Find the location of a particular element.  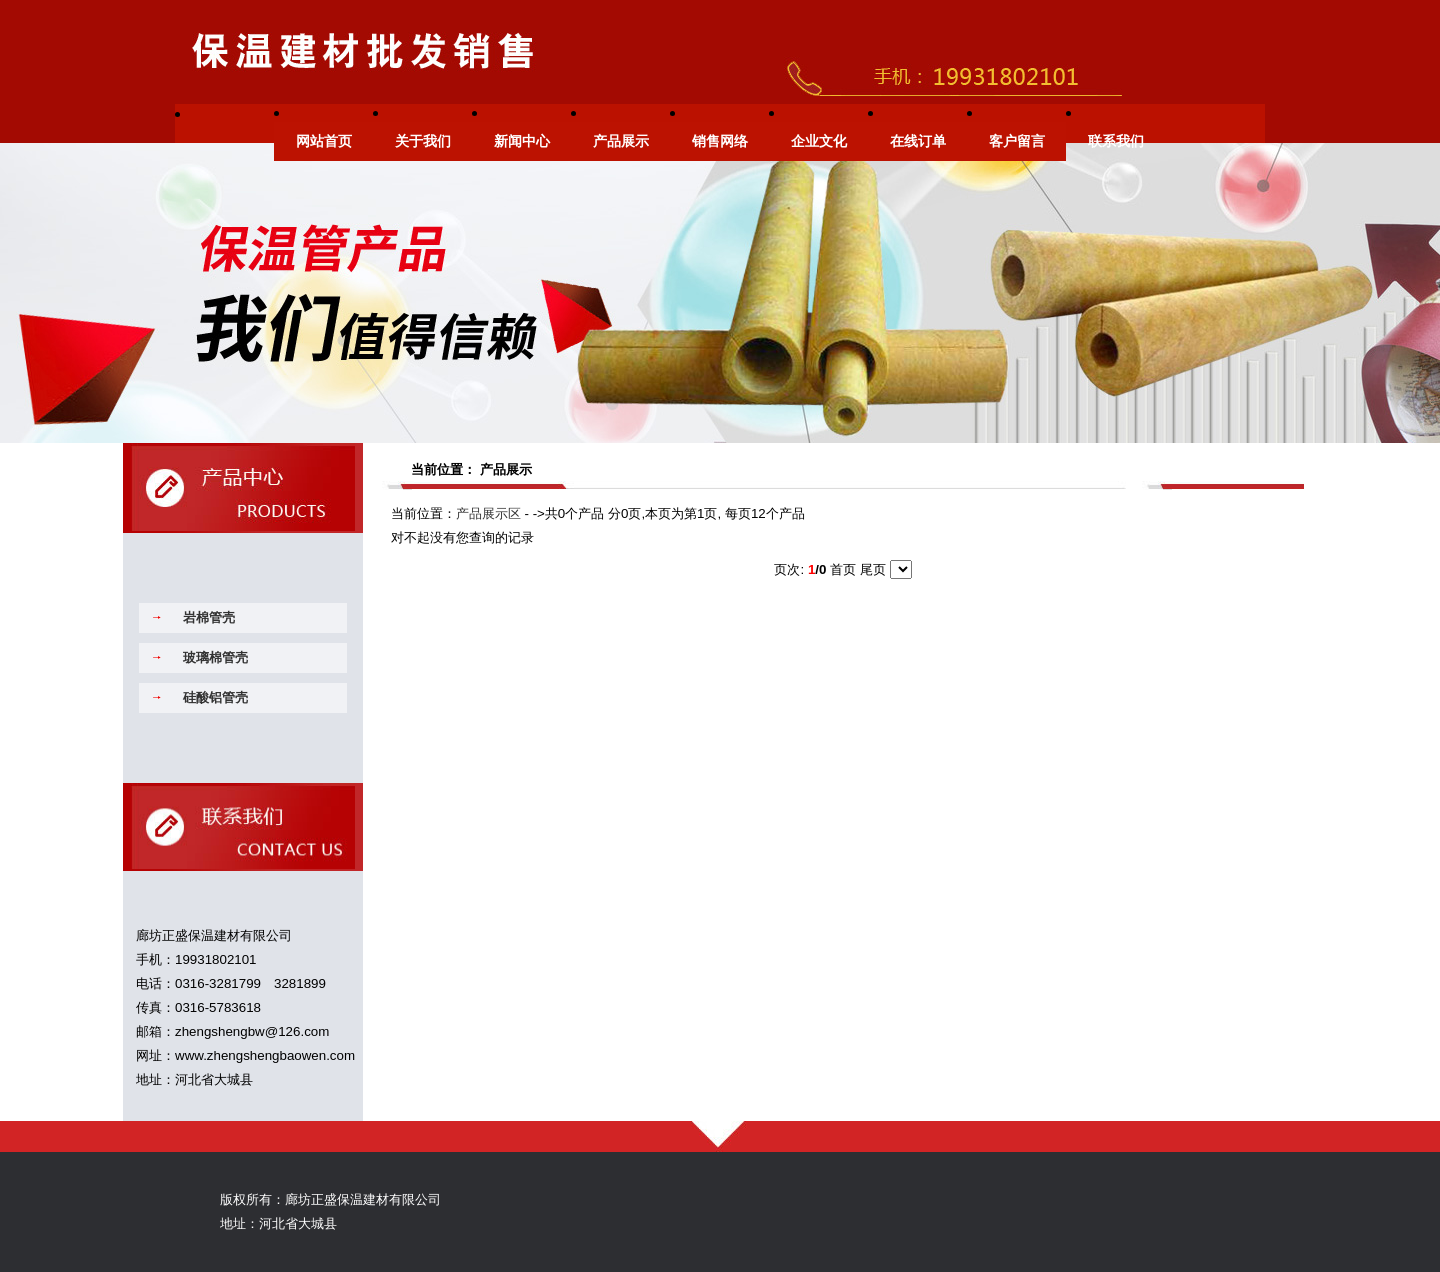

客户留言 is located at coordinates (1017, 141).